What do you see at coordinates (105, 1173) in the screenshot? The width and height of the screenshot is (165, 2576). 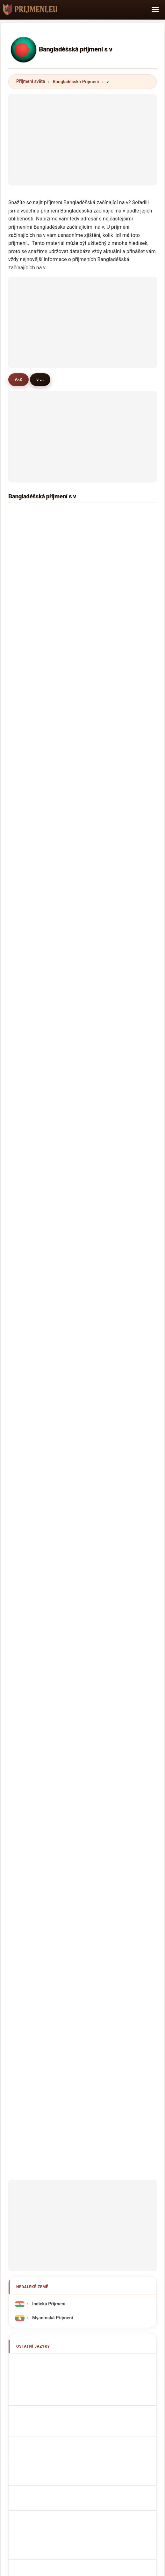 I see `varela` at bounding box center [105, 1173].